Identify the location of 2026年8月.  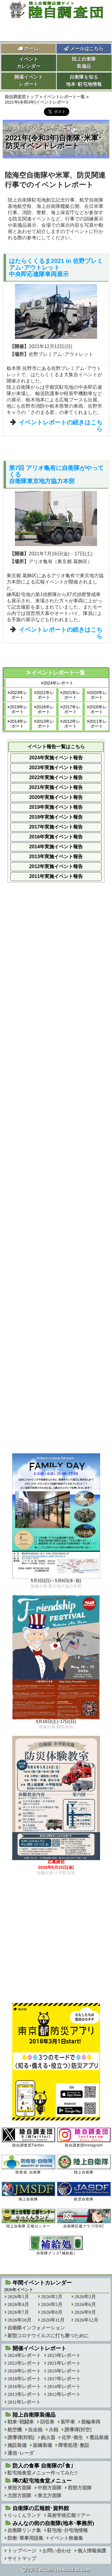
(51, 2312).